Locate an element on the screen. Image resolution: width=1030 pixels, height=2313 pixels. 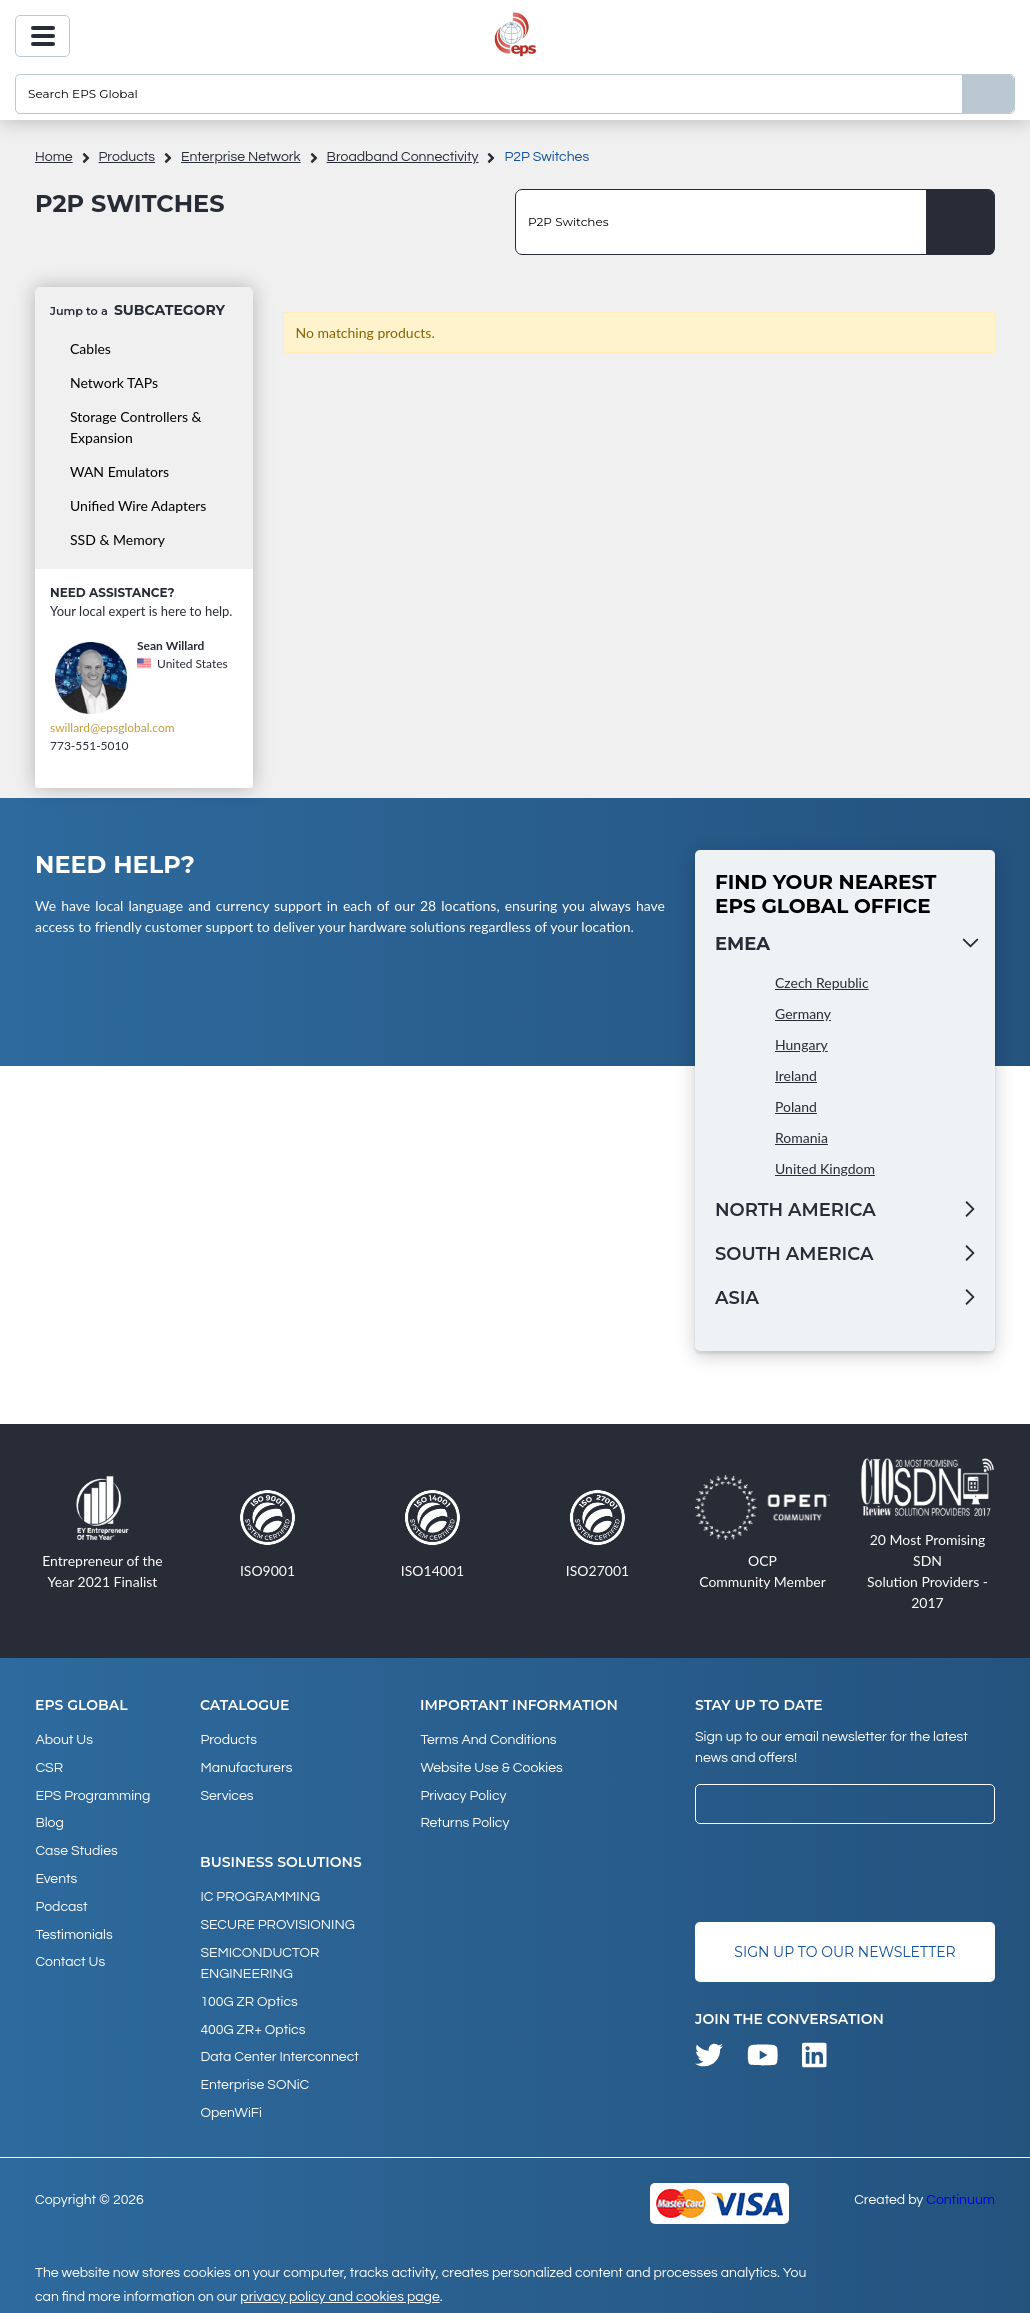
Contact Us is located at coordinates (70, 1956).